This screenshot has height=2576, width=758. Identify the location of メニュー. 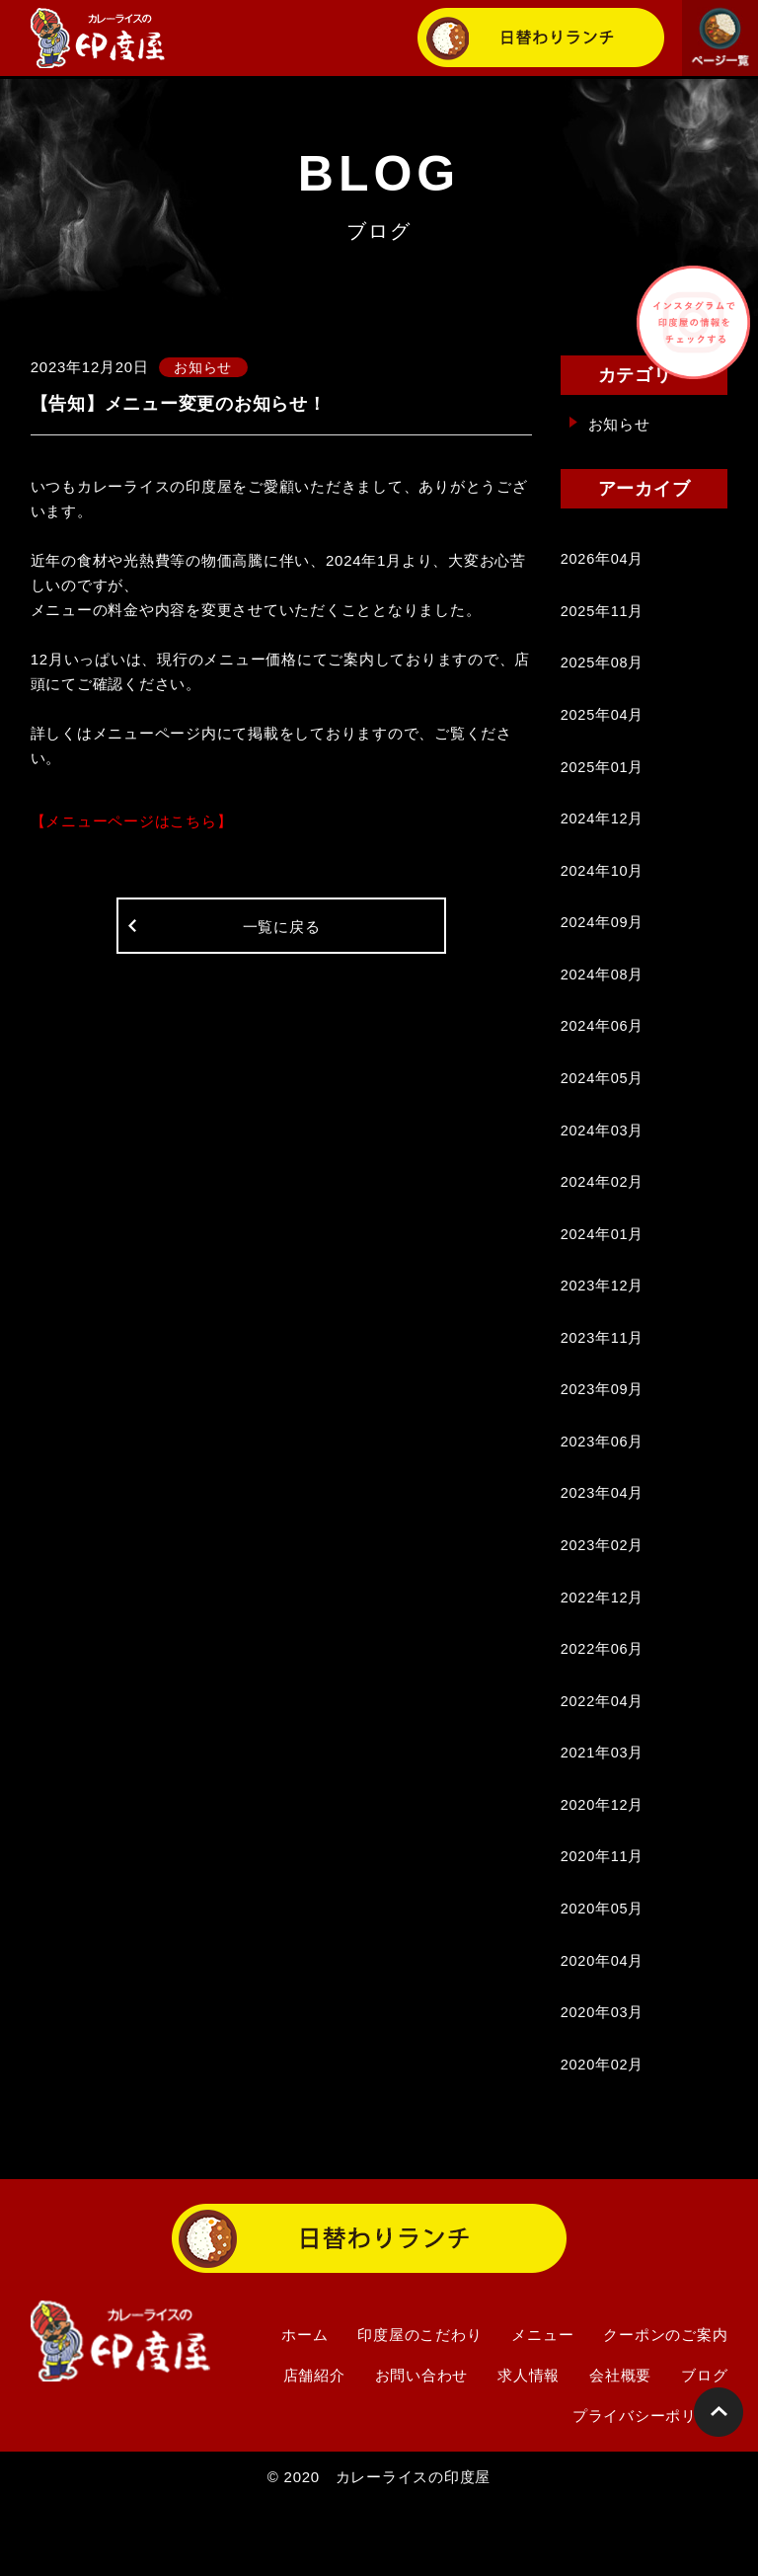
(542, 2406).